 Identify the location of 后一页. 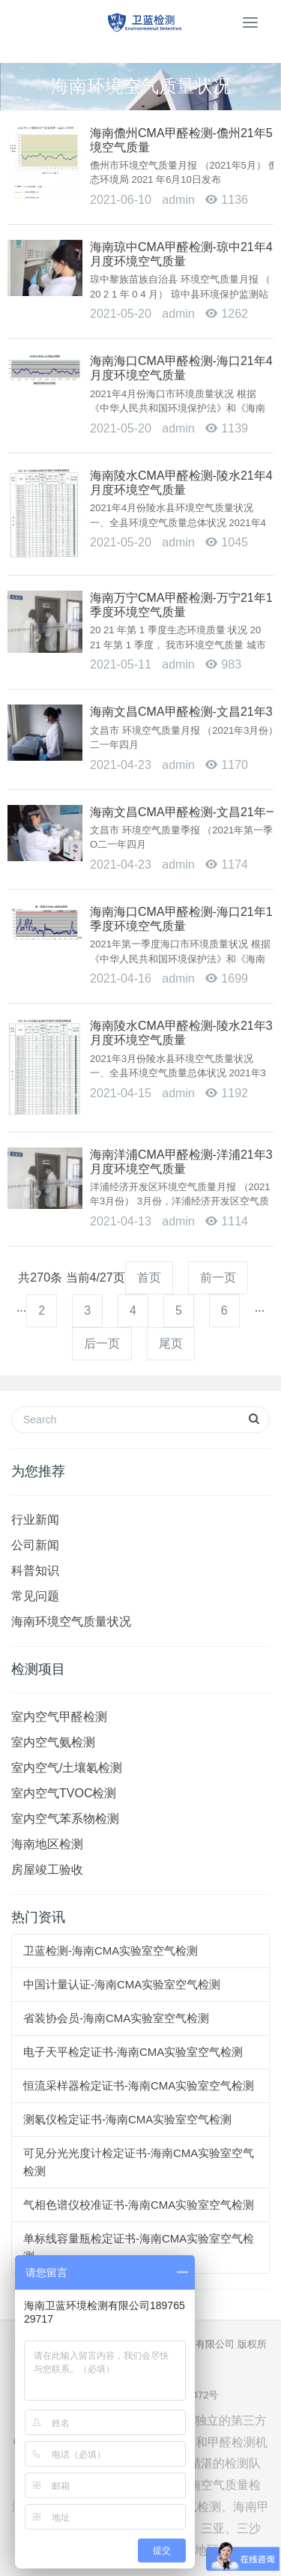
(102, 1343).